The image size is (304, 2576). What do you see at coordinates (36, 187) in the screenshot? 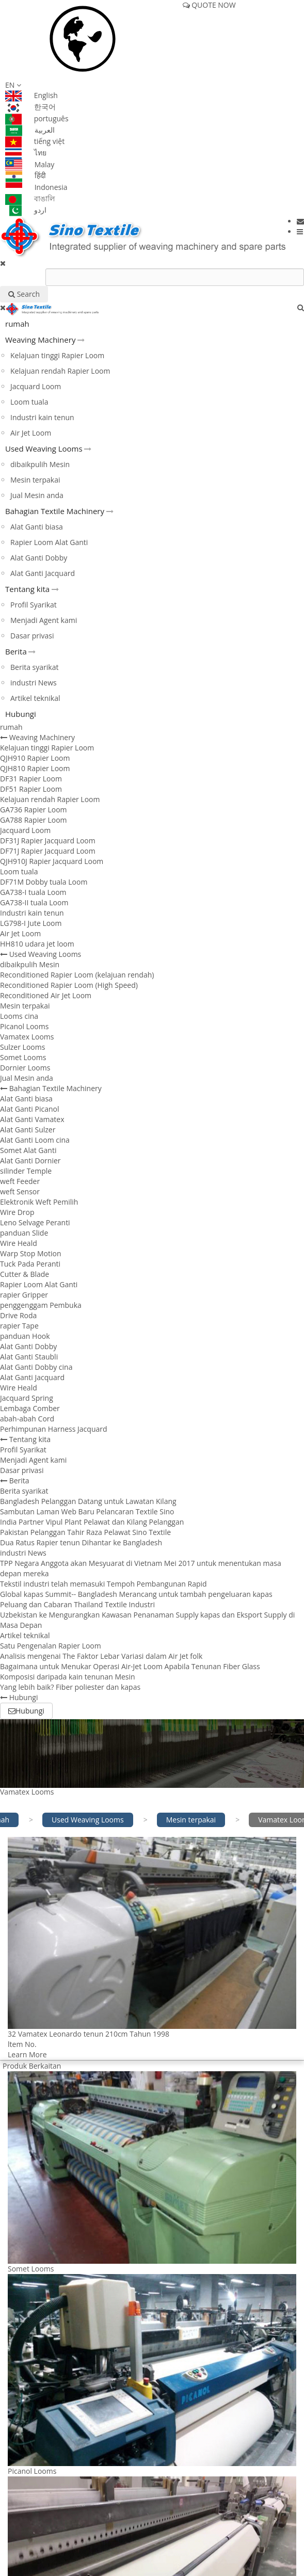
I see `Indonesia` at bounding box center [36, 187].